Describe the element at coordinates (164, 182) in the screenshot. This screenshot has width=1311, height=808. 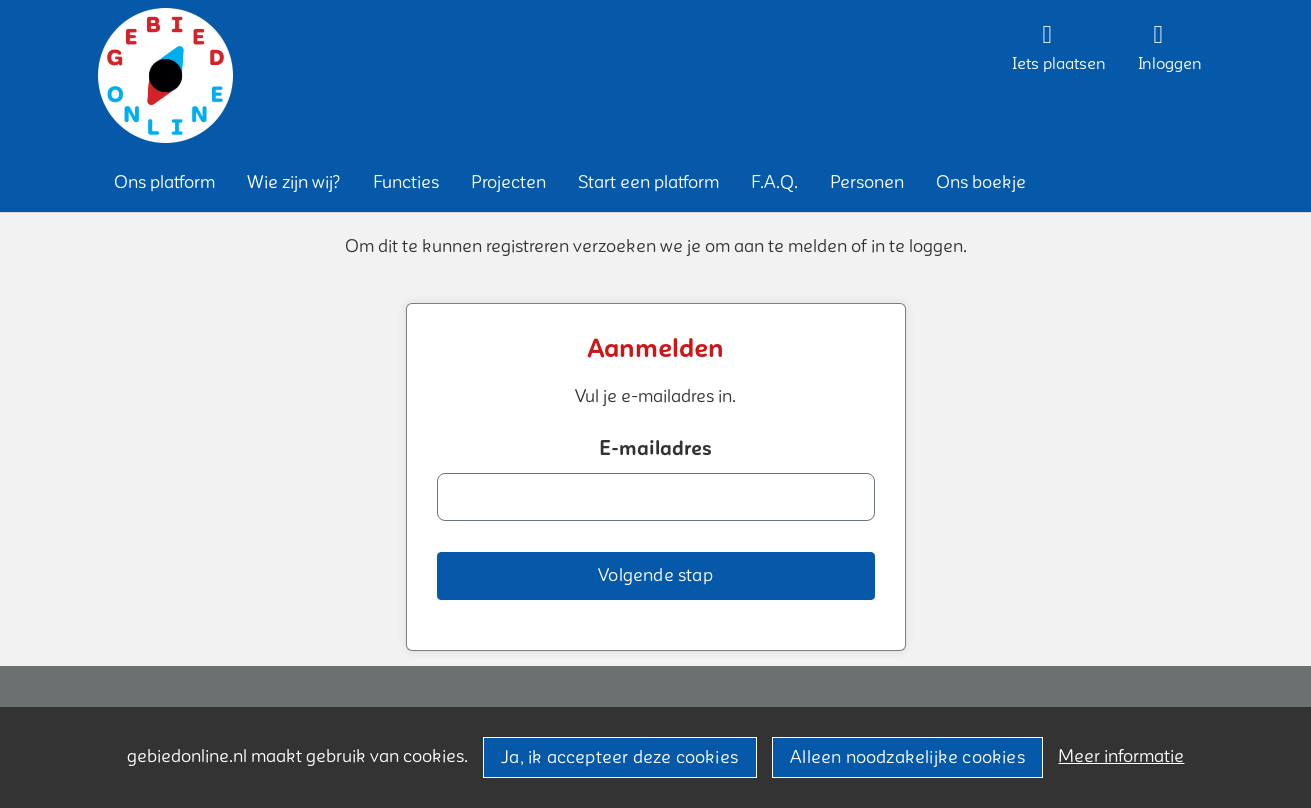
I see `[button]` at that location.